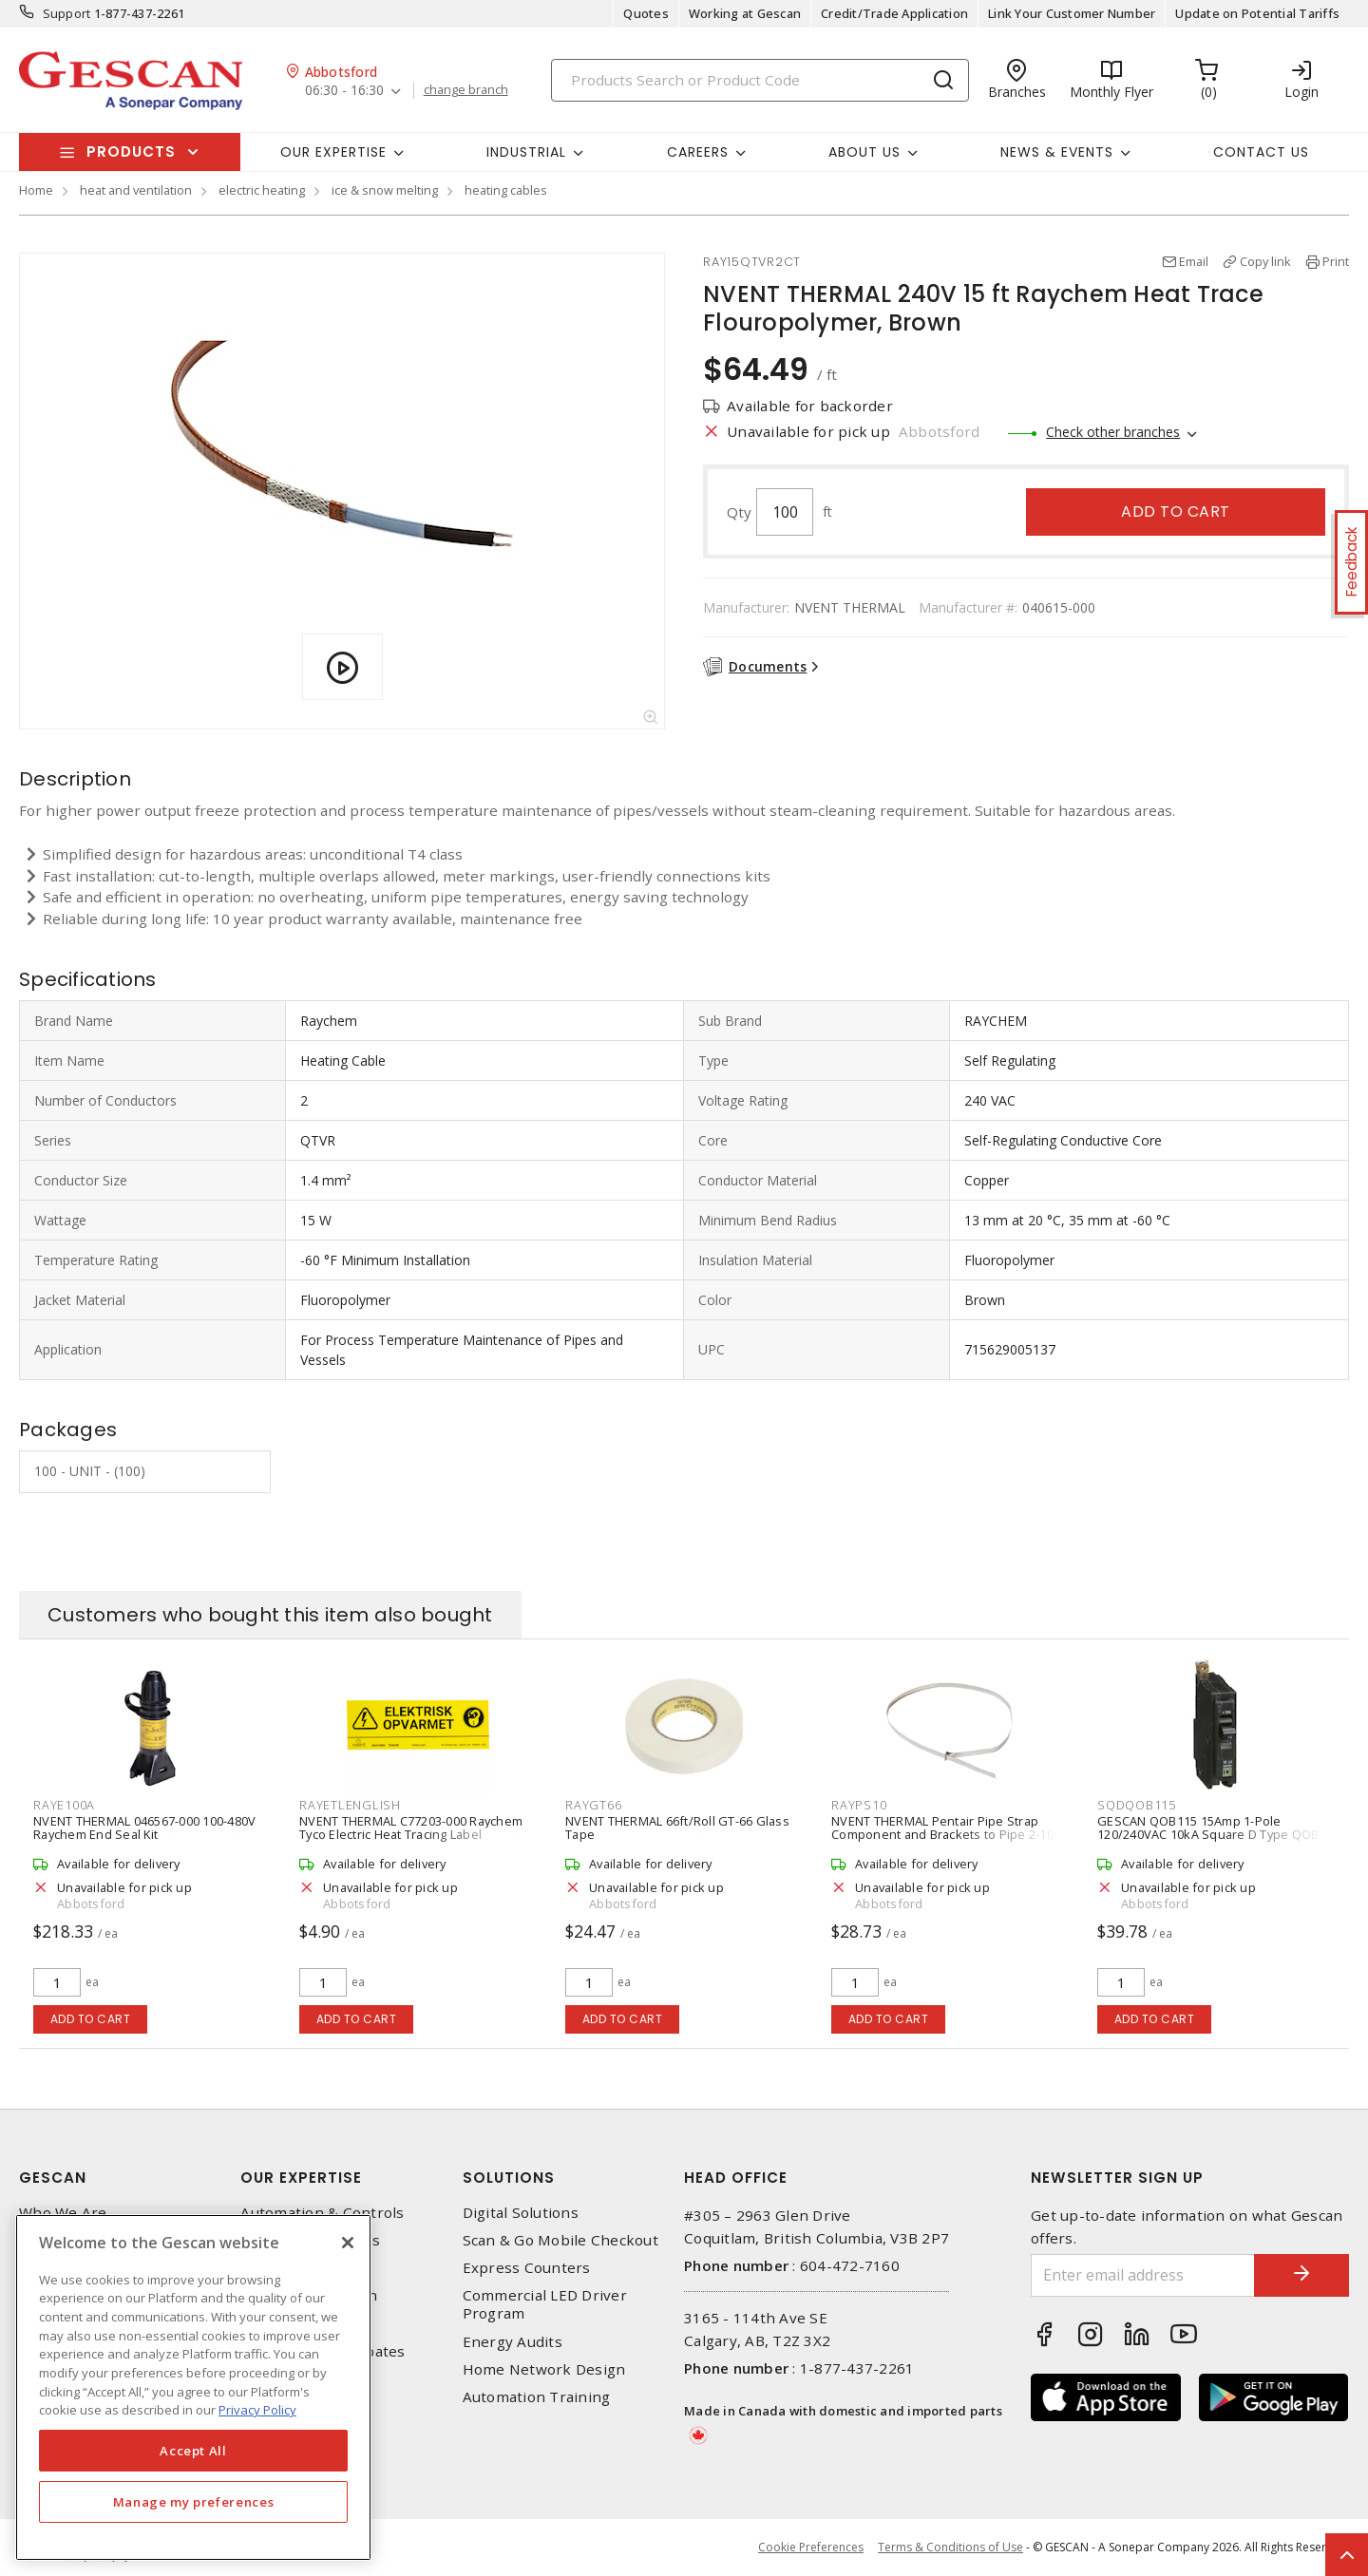 The image size is (1368, 2576). What do you see at coordinates (521, 2213) in the screenshot?
I see `Digital Solutions` at bounding box center [521, 2213].